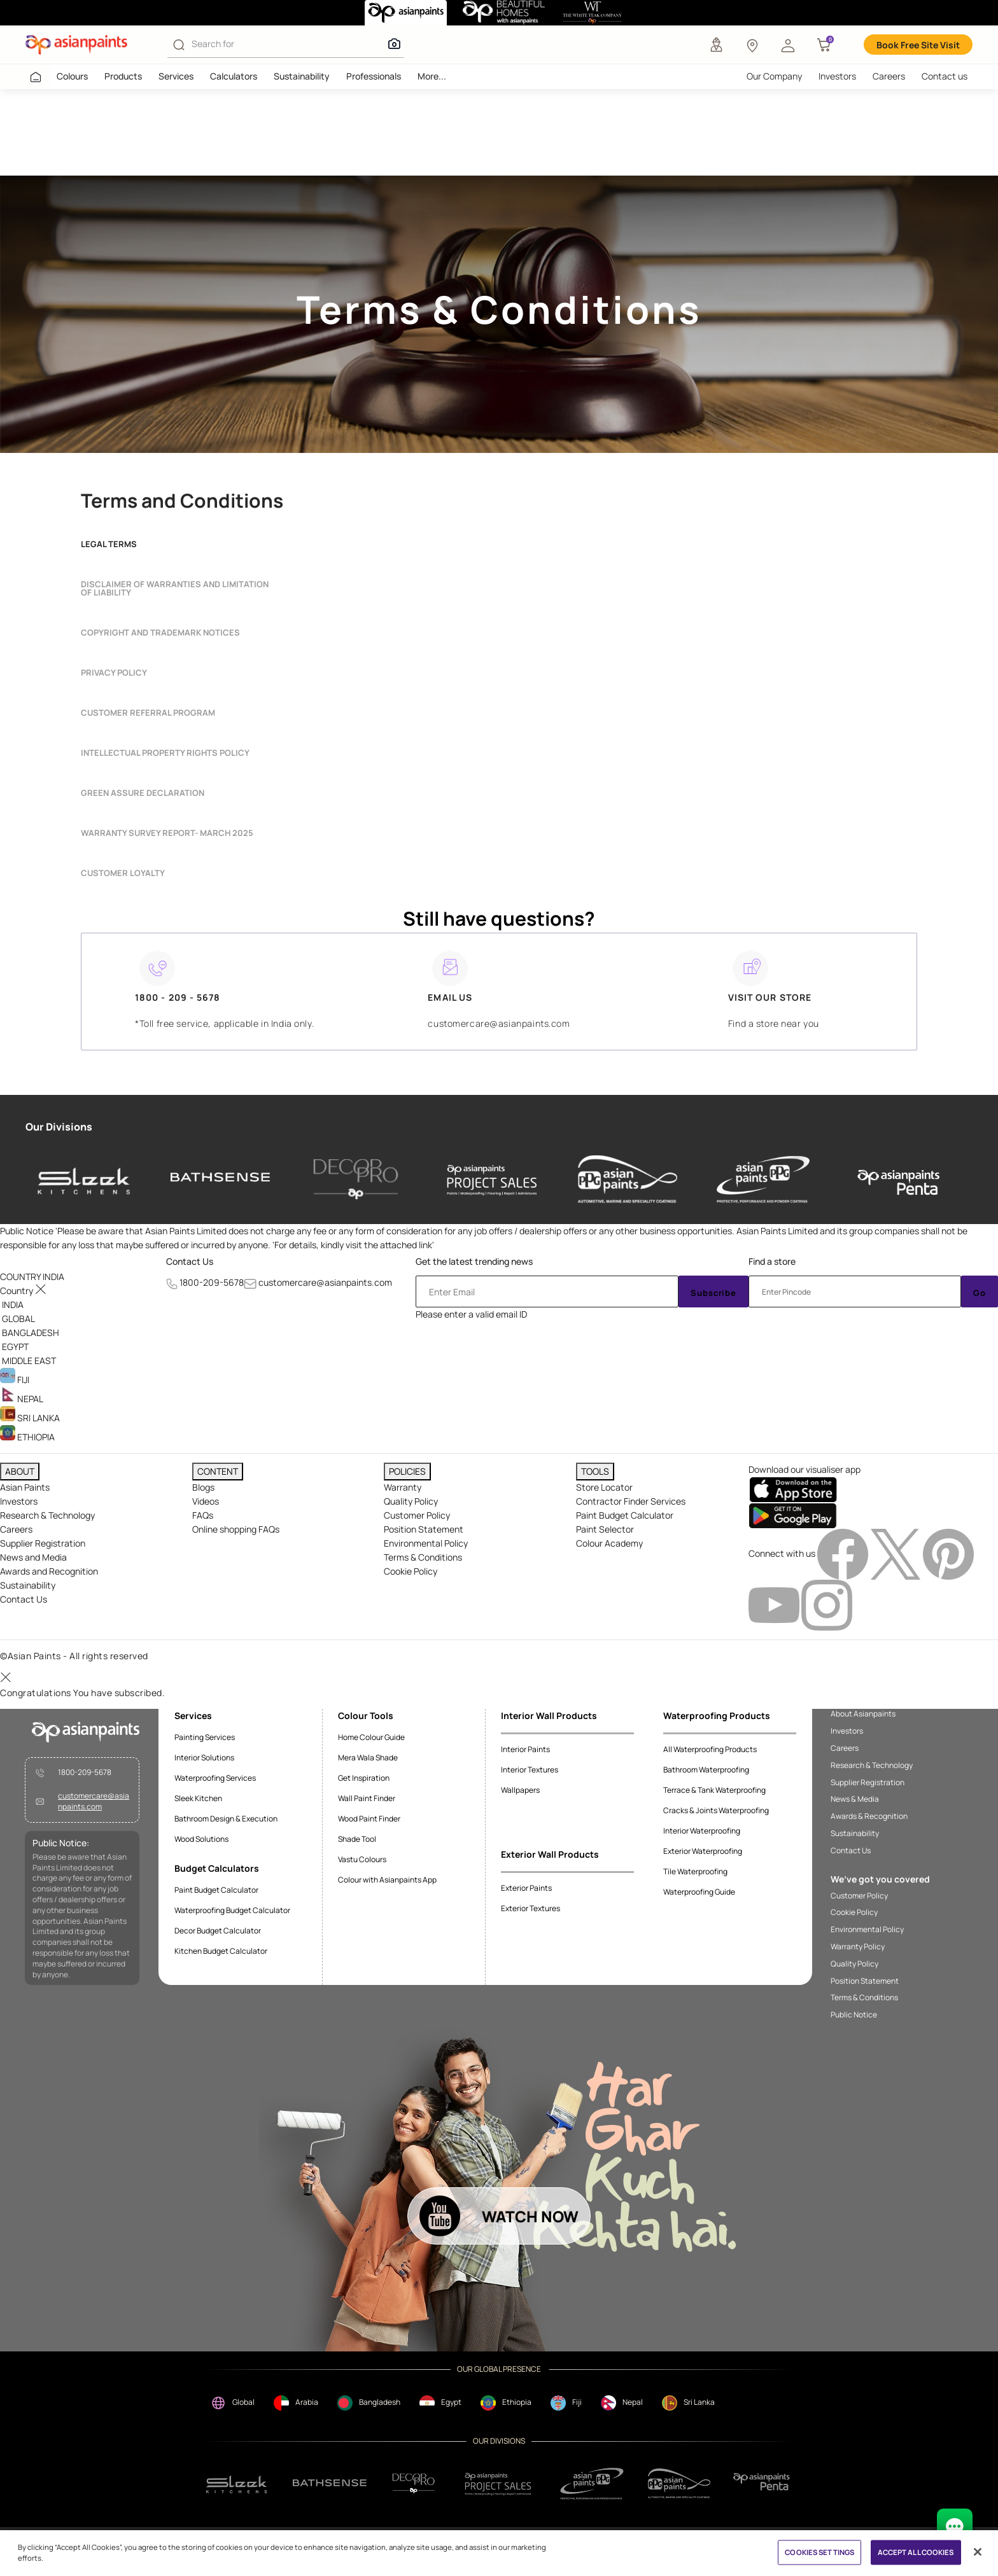  What do you see at coordinates (74, 1656) in the screenshot?
I see `©Asian Paints - All rights reserved` at bounding box center [74, 1656].